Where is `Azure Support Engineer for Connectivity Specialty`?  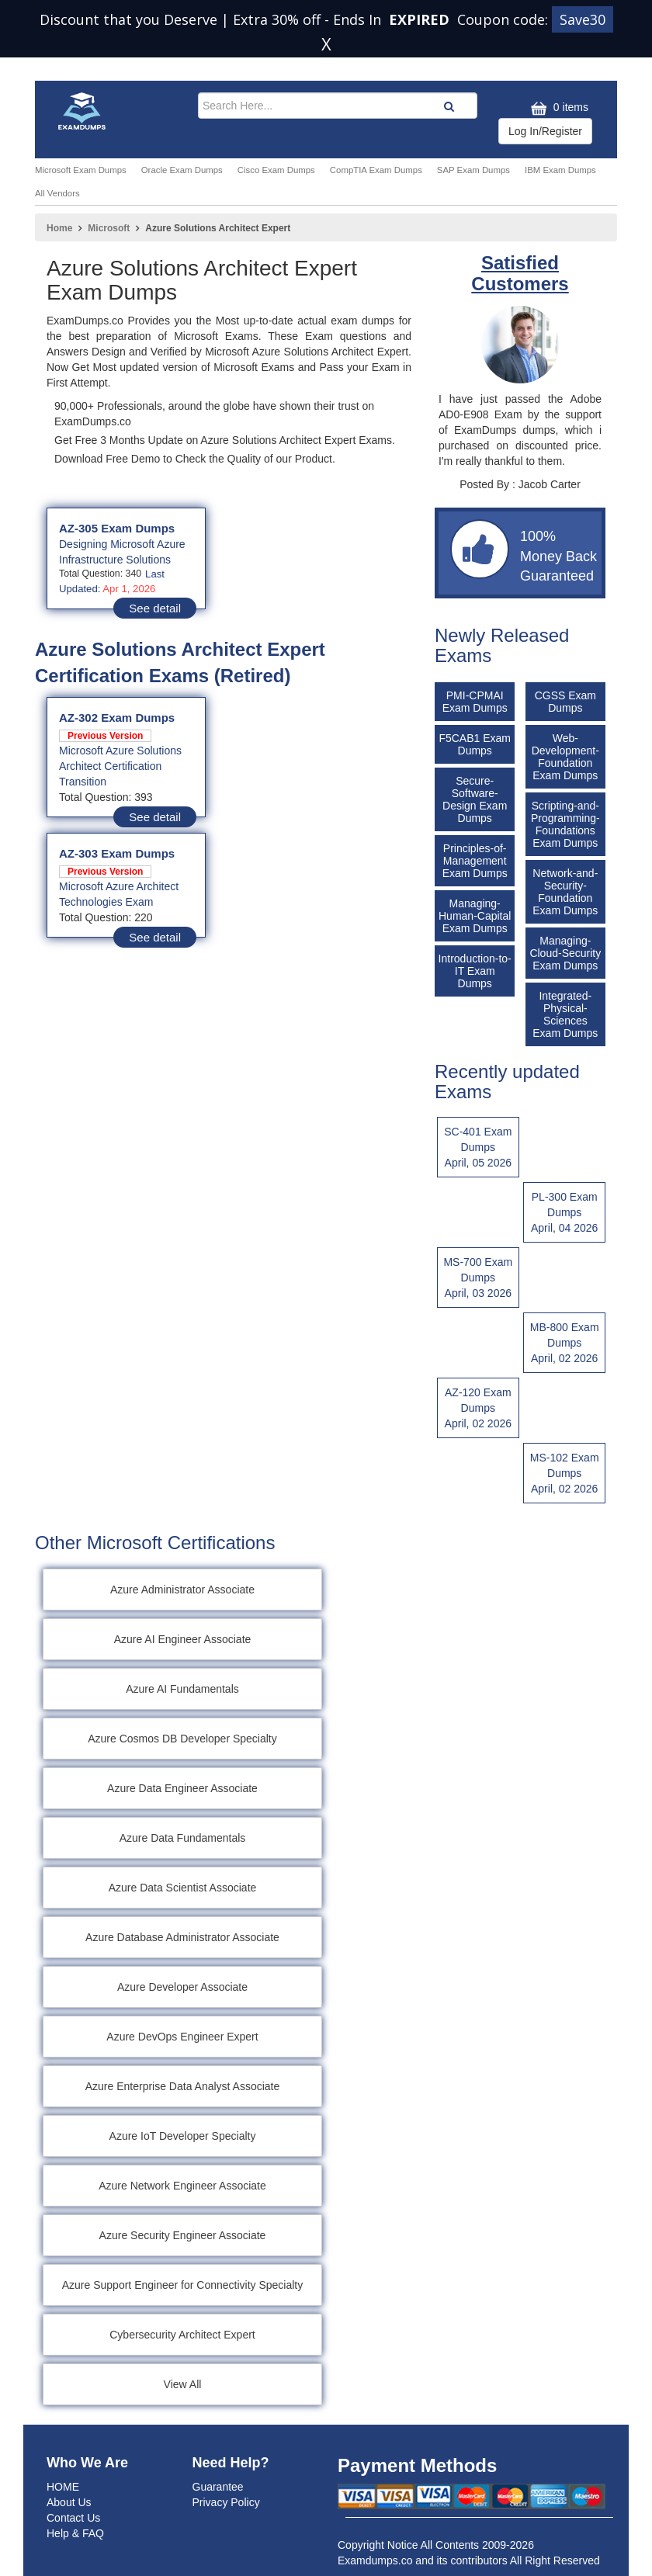
Azure Support Engineer for Connectivity Specialty is located at coordinates (182, 2285).